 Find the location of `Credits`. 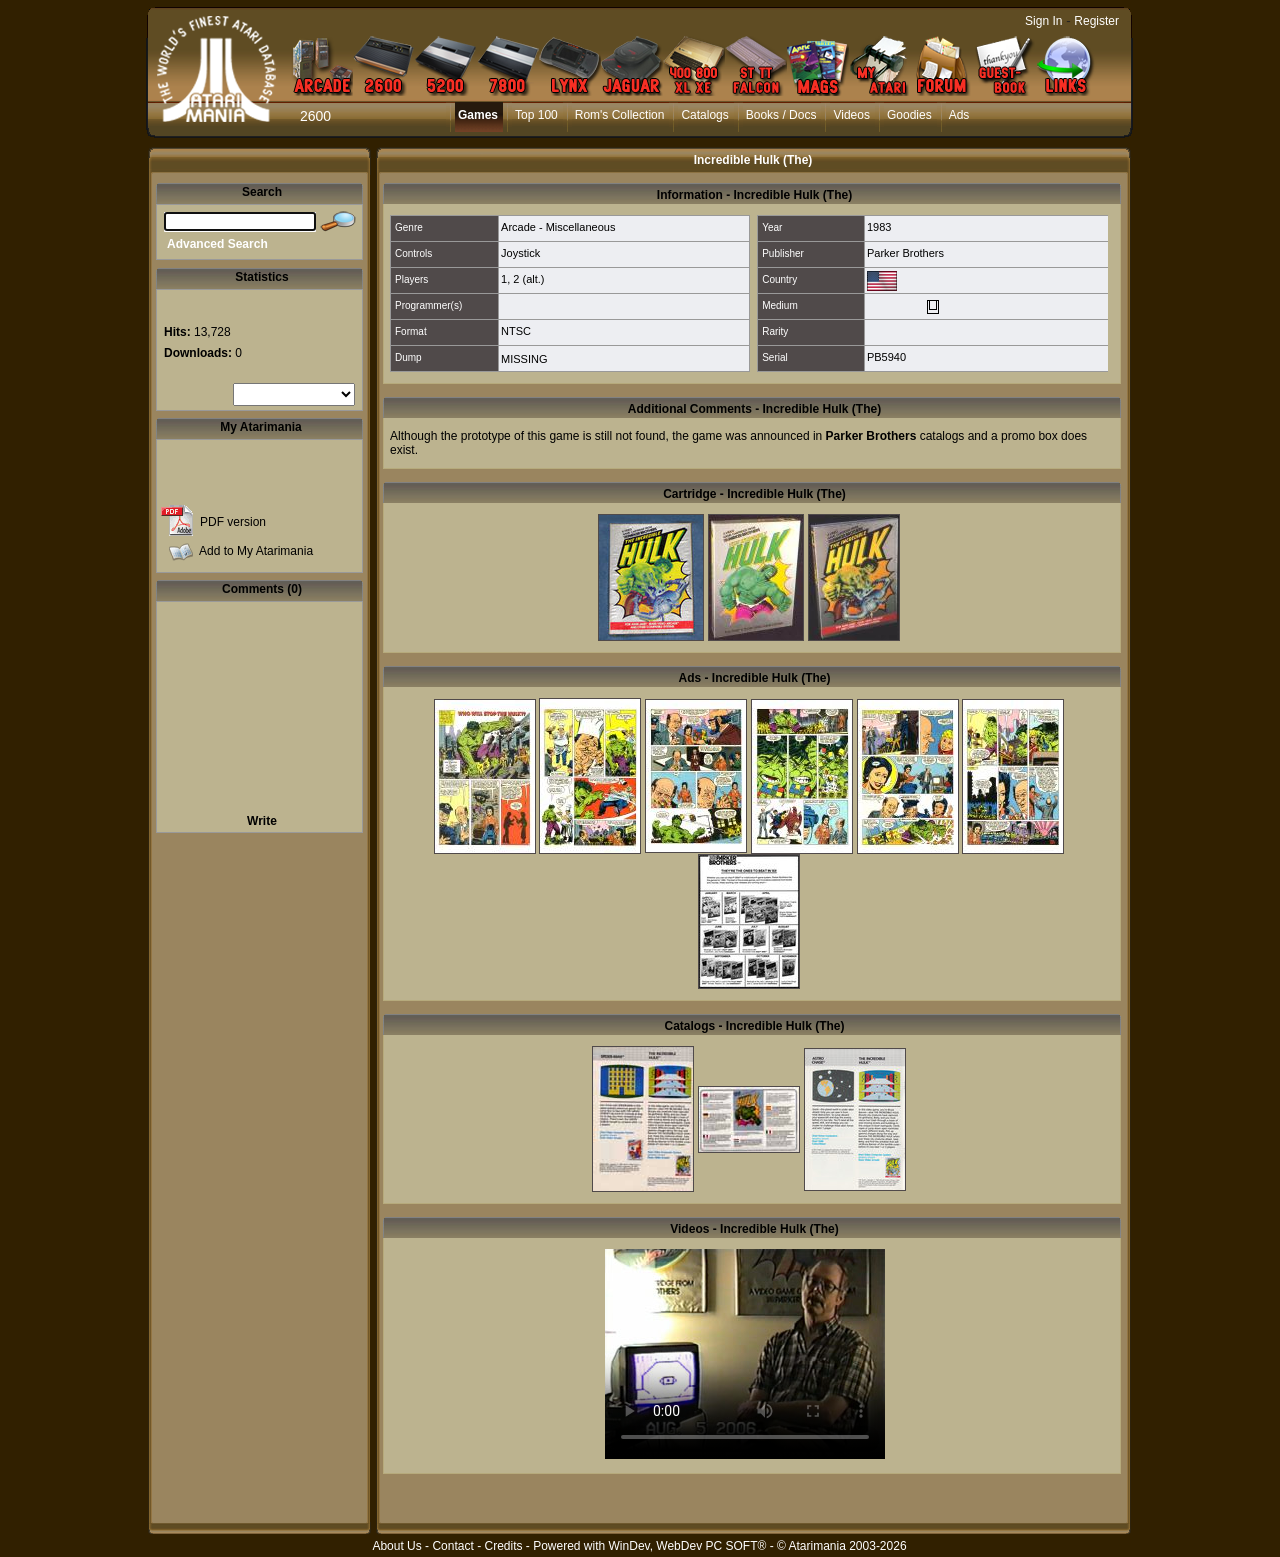

Credits is located at coordinates (503, 1546).